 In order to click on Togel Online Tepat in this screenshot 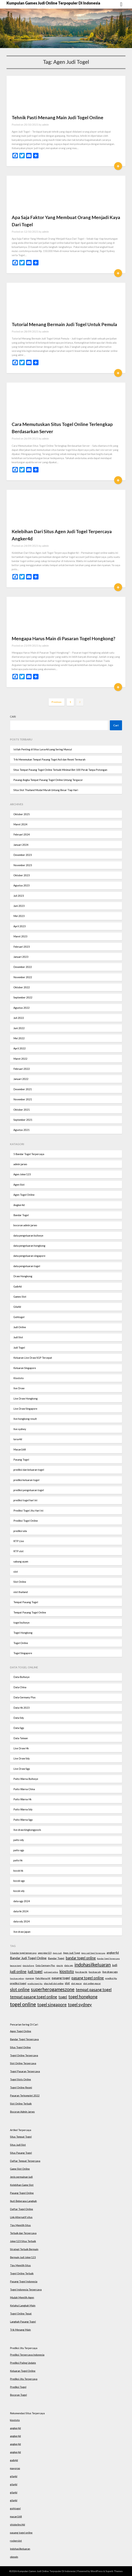, I will do `click(21, 2313)`.